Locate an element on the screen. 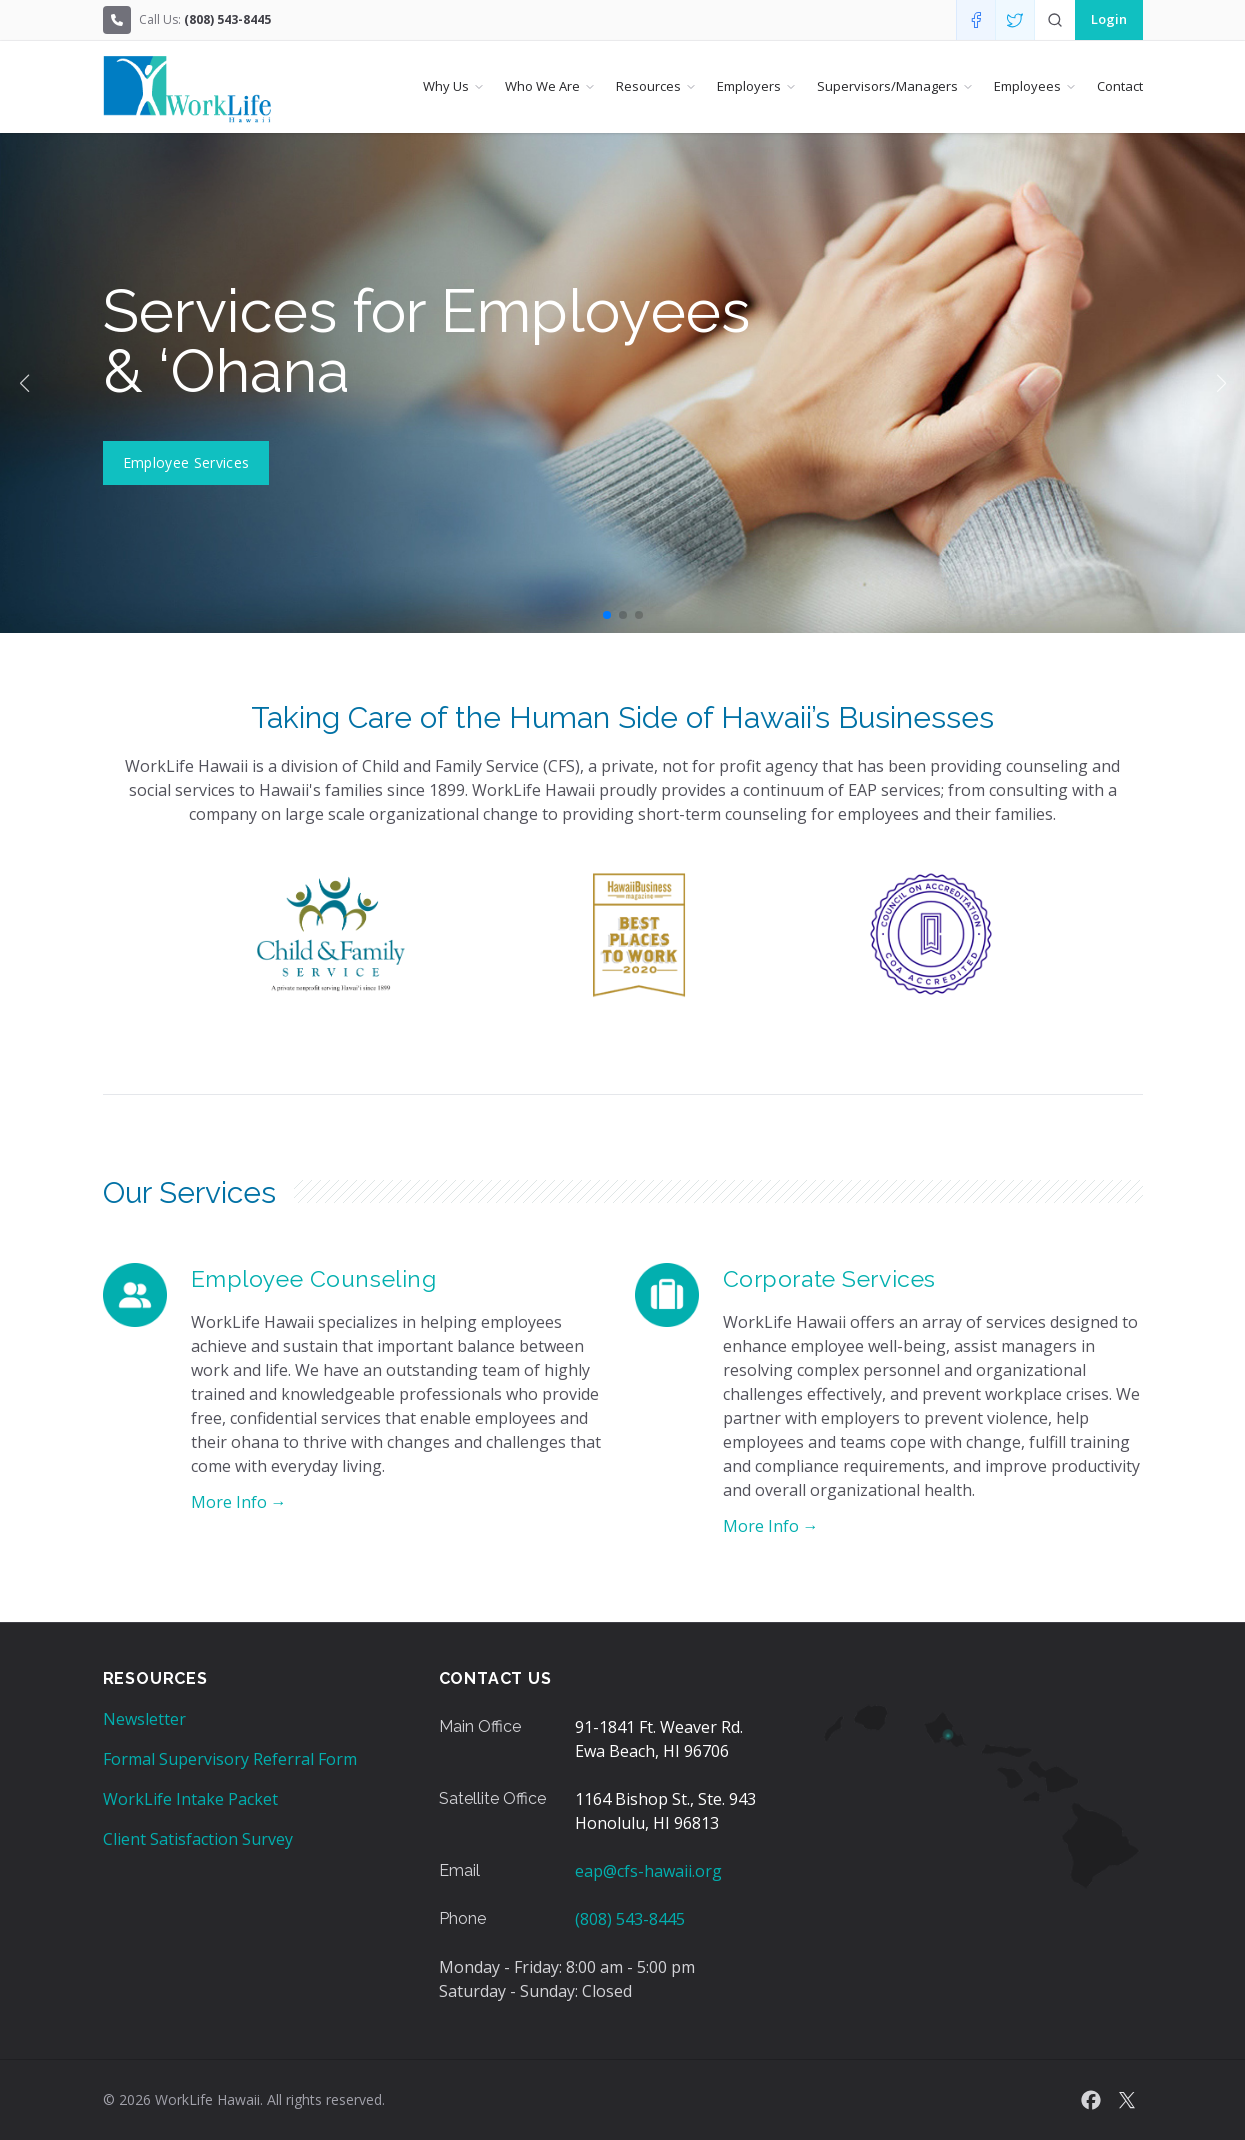 Image resolution: width=1245 pixels, height=2140 pixels. eap@cfs-hawaii.org is located at coordinates (648, 1871).